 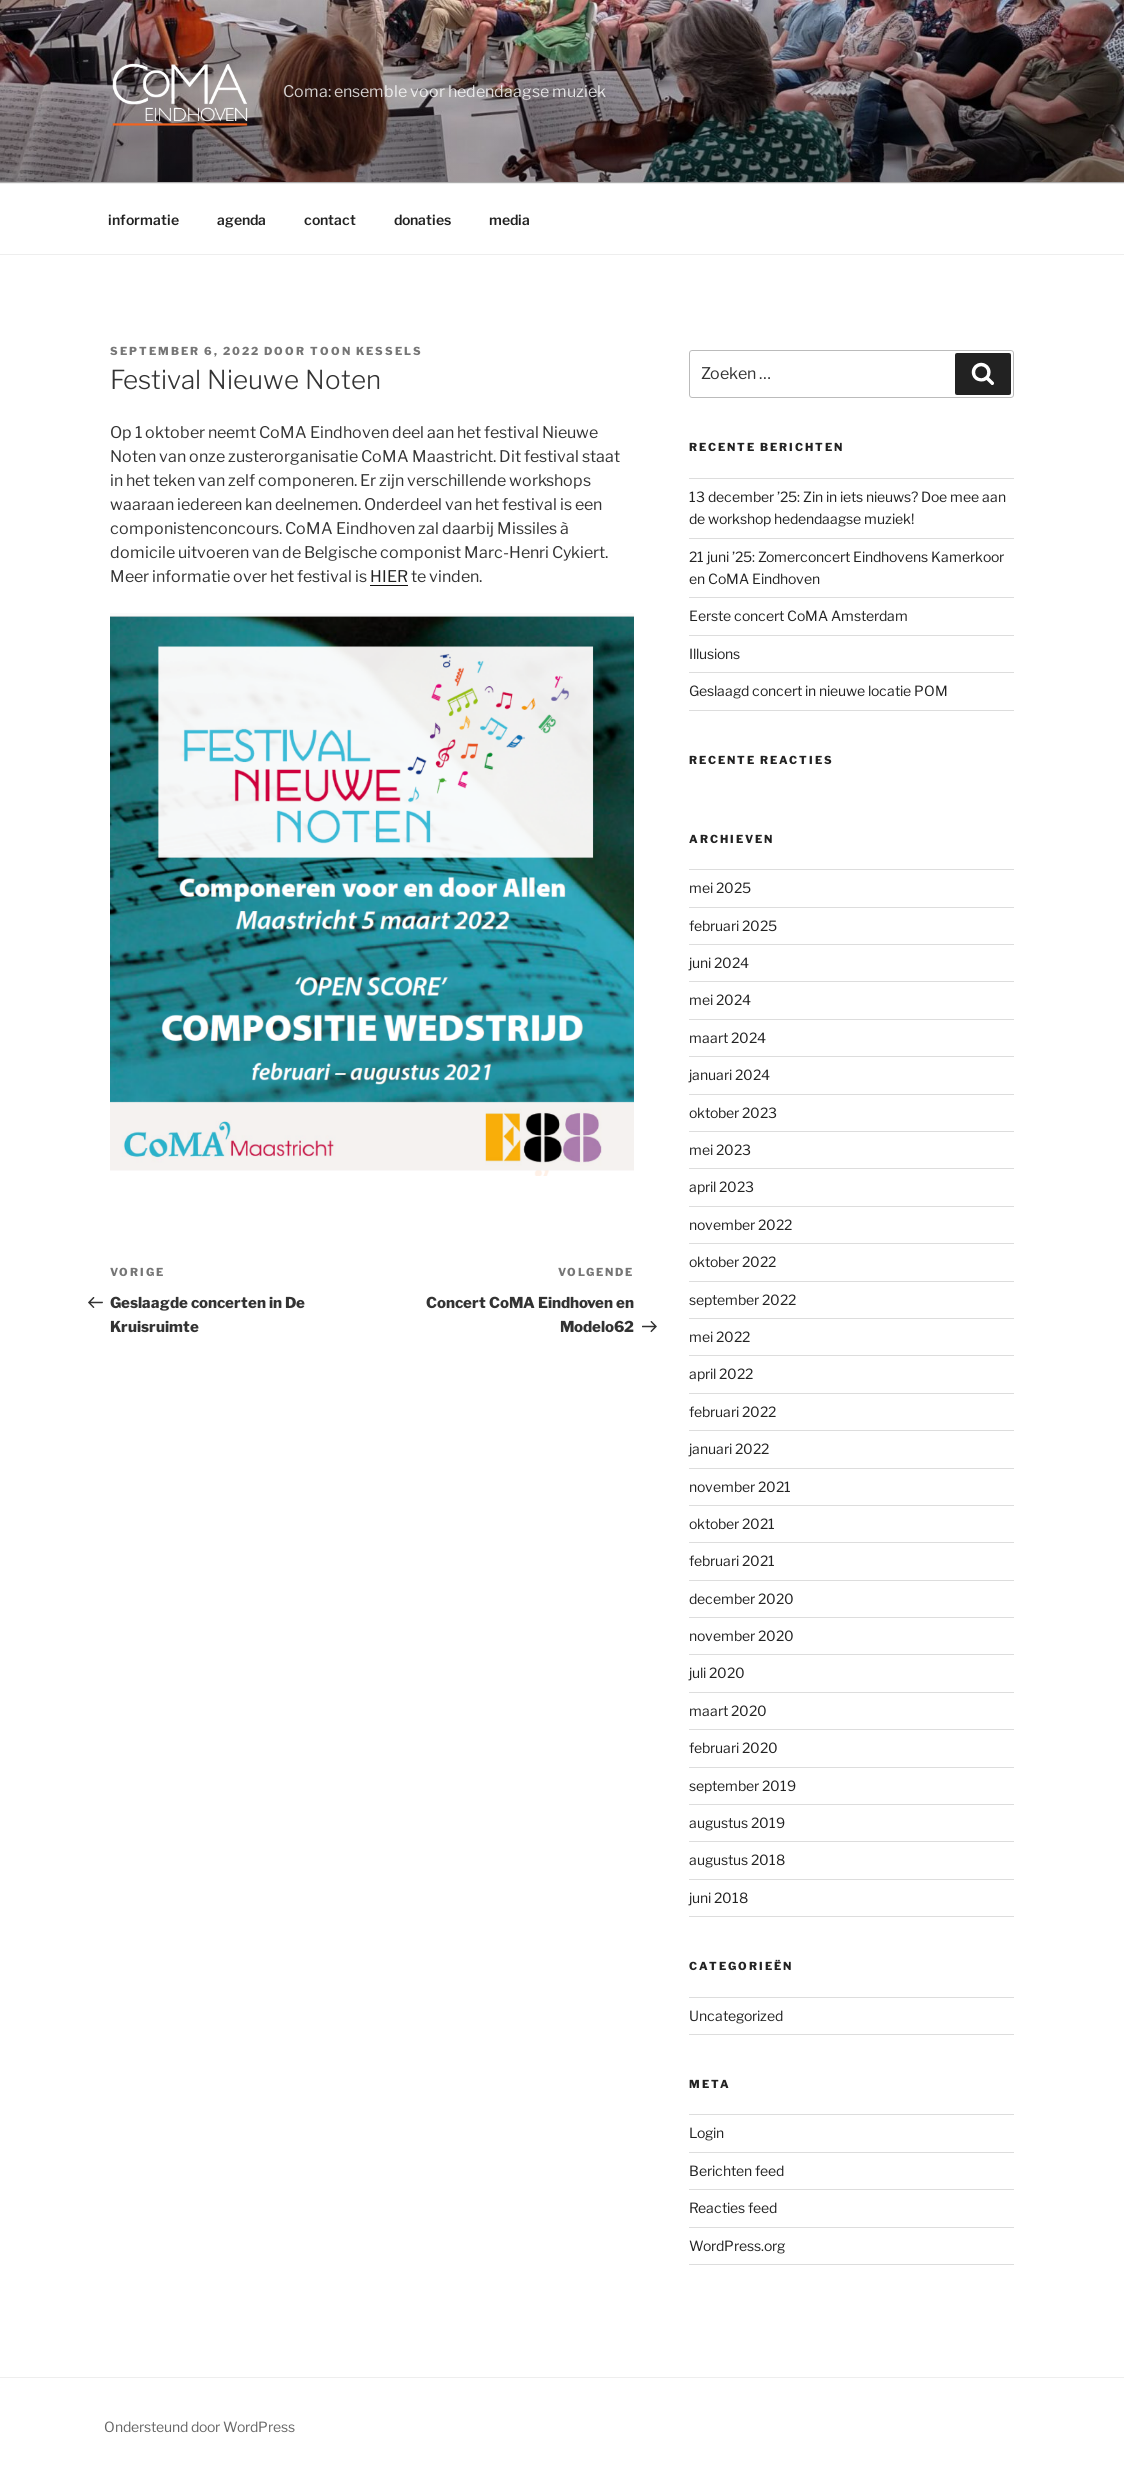 I want to click on Eerste concert CoMA Amsterdam, so click(x=798, y=615).